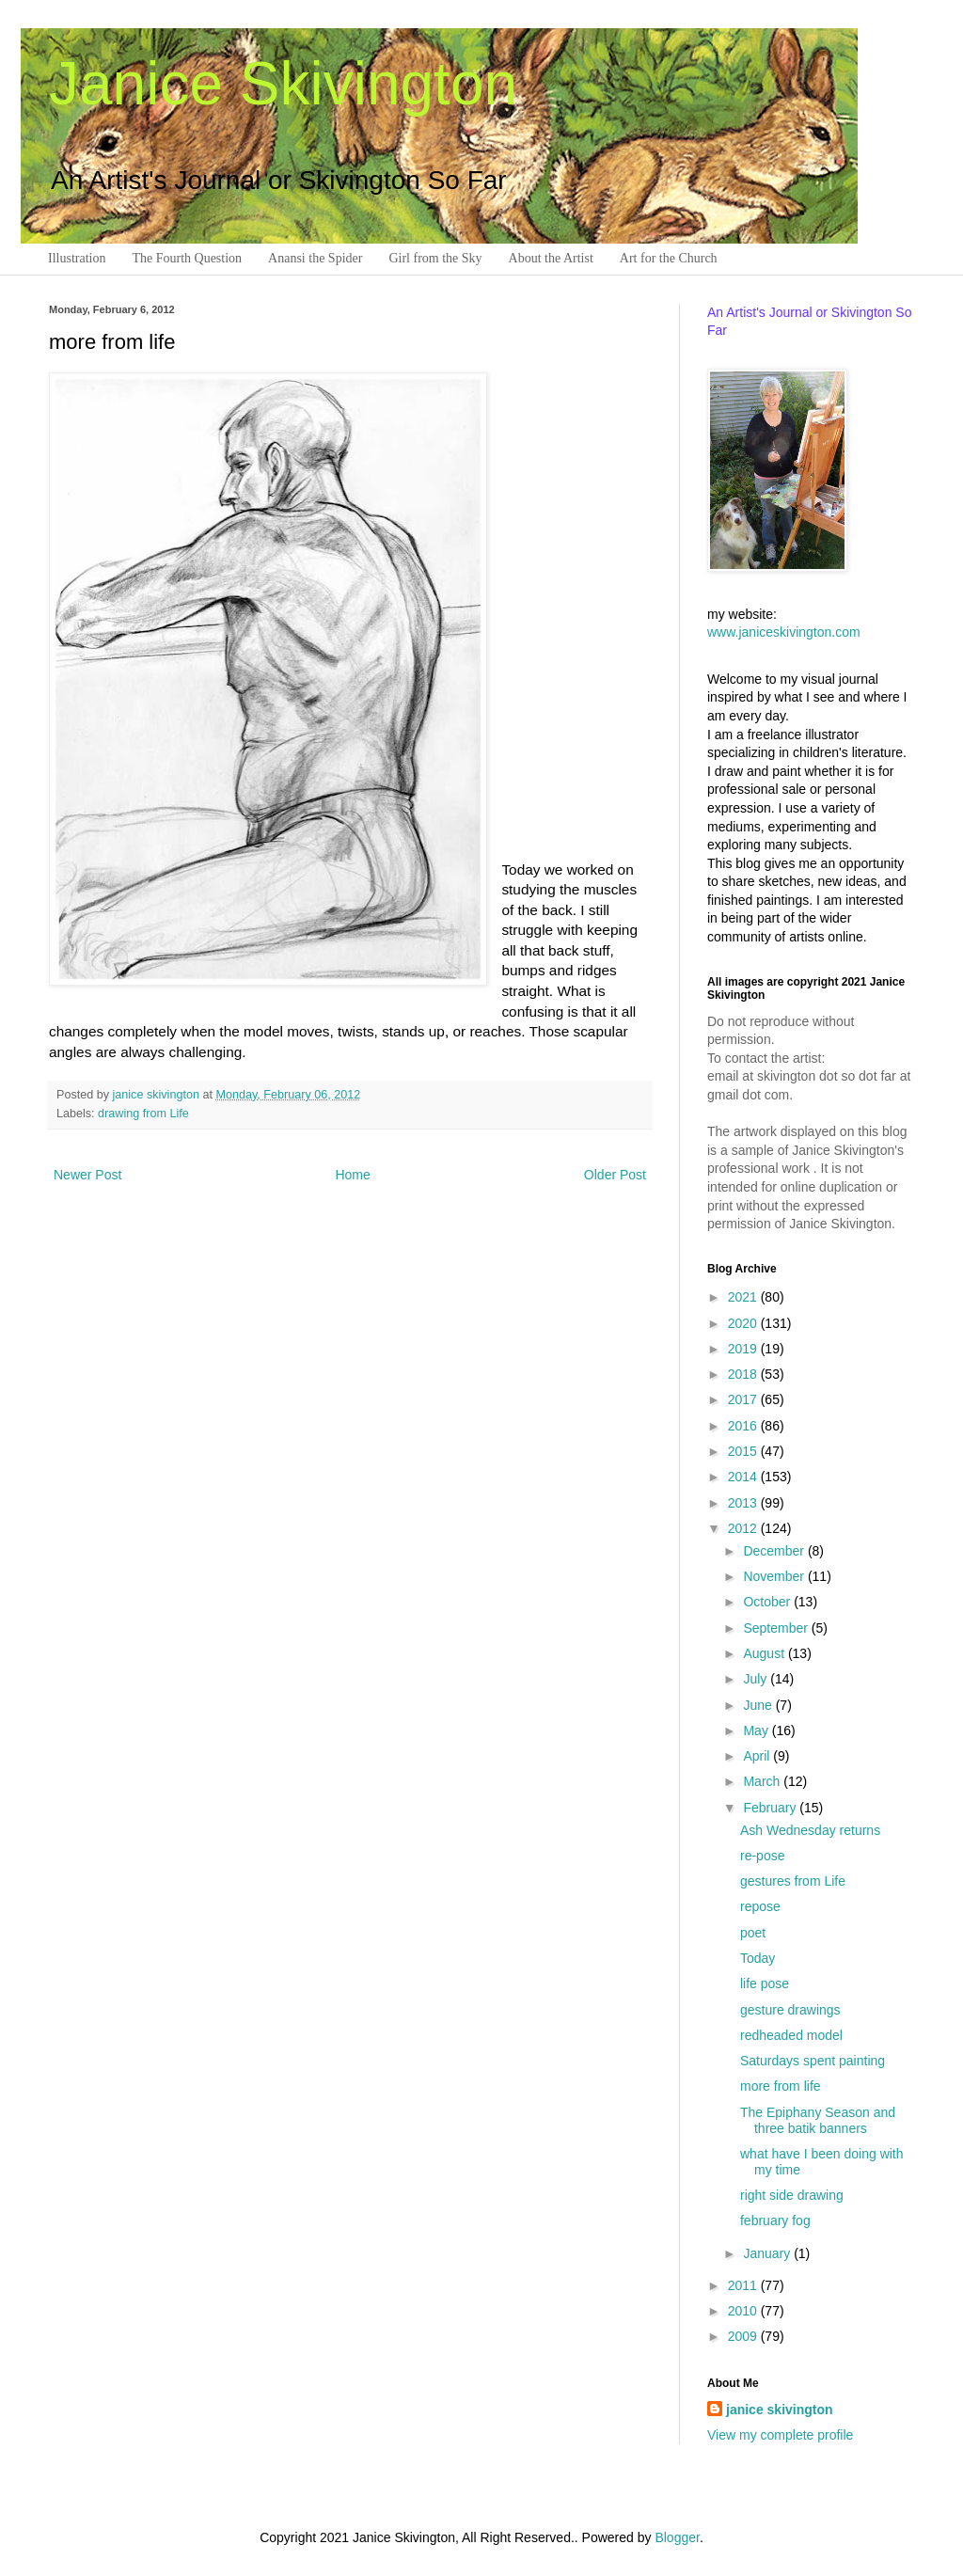 The width and height of the screenshot is (963, 2576). I want to click on The Fourth Question, so click(187, 258).